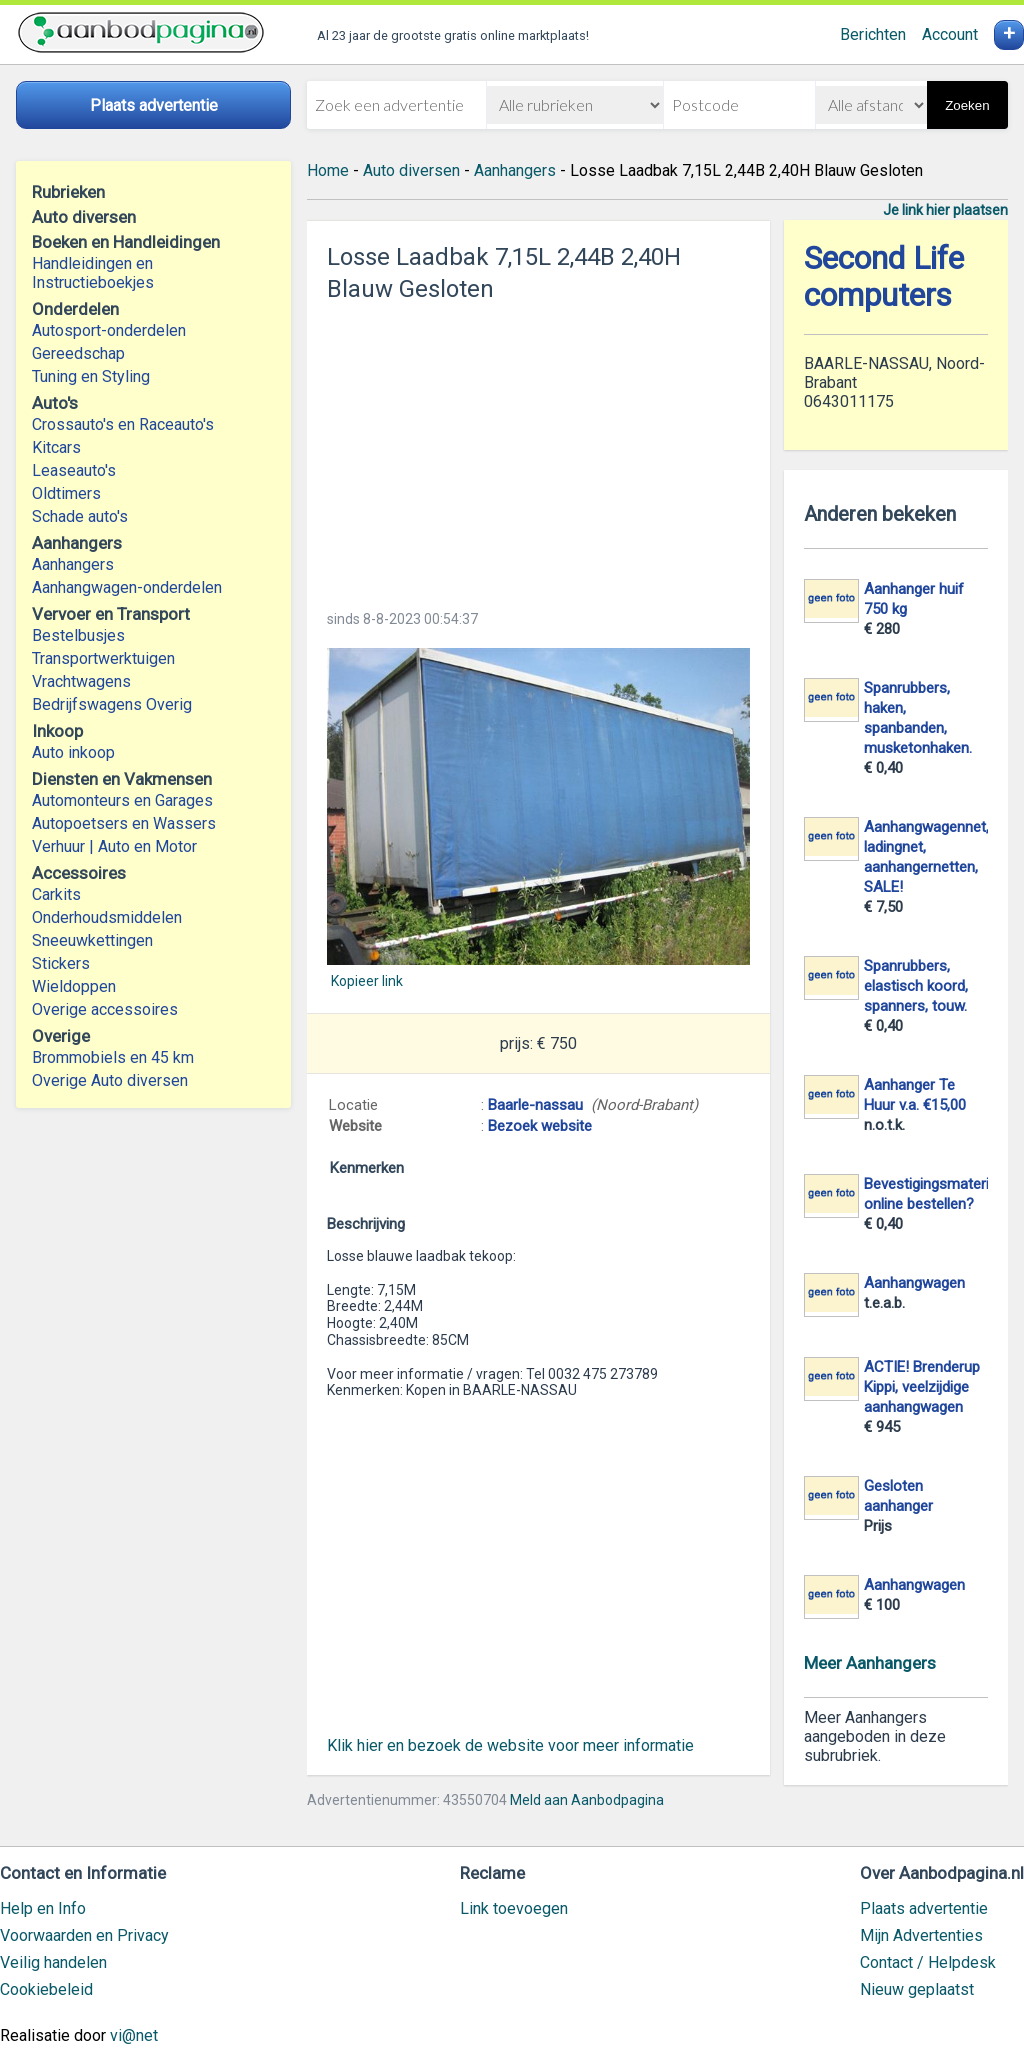  Describe the element at coordinates (123, 424) in the screenshot. I see `Crossauto's en Raceauto's` at that location.